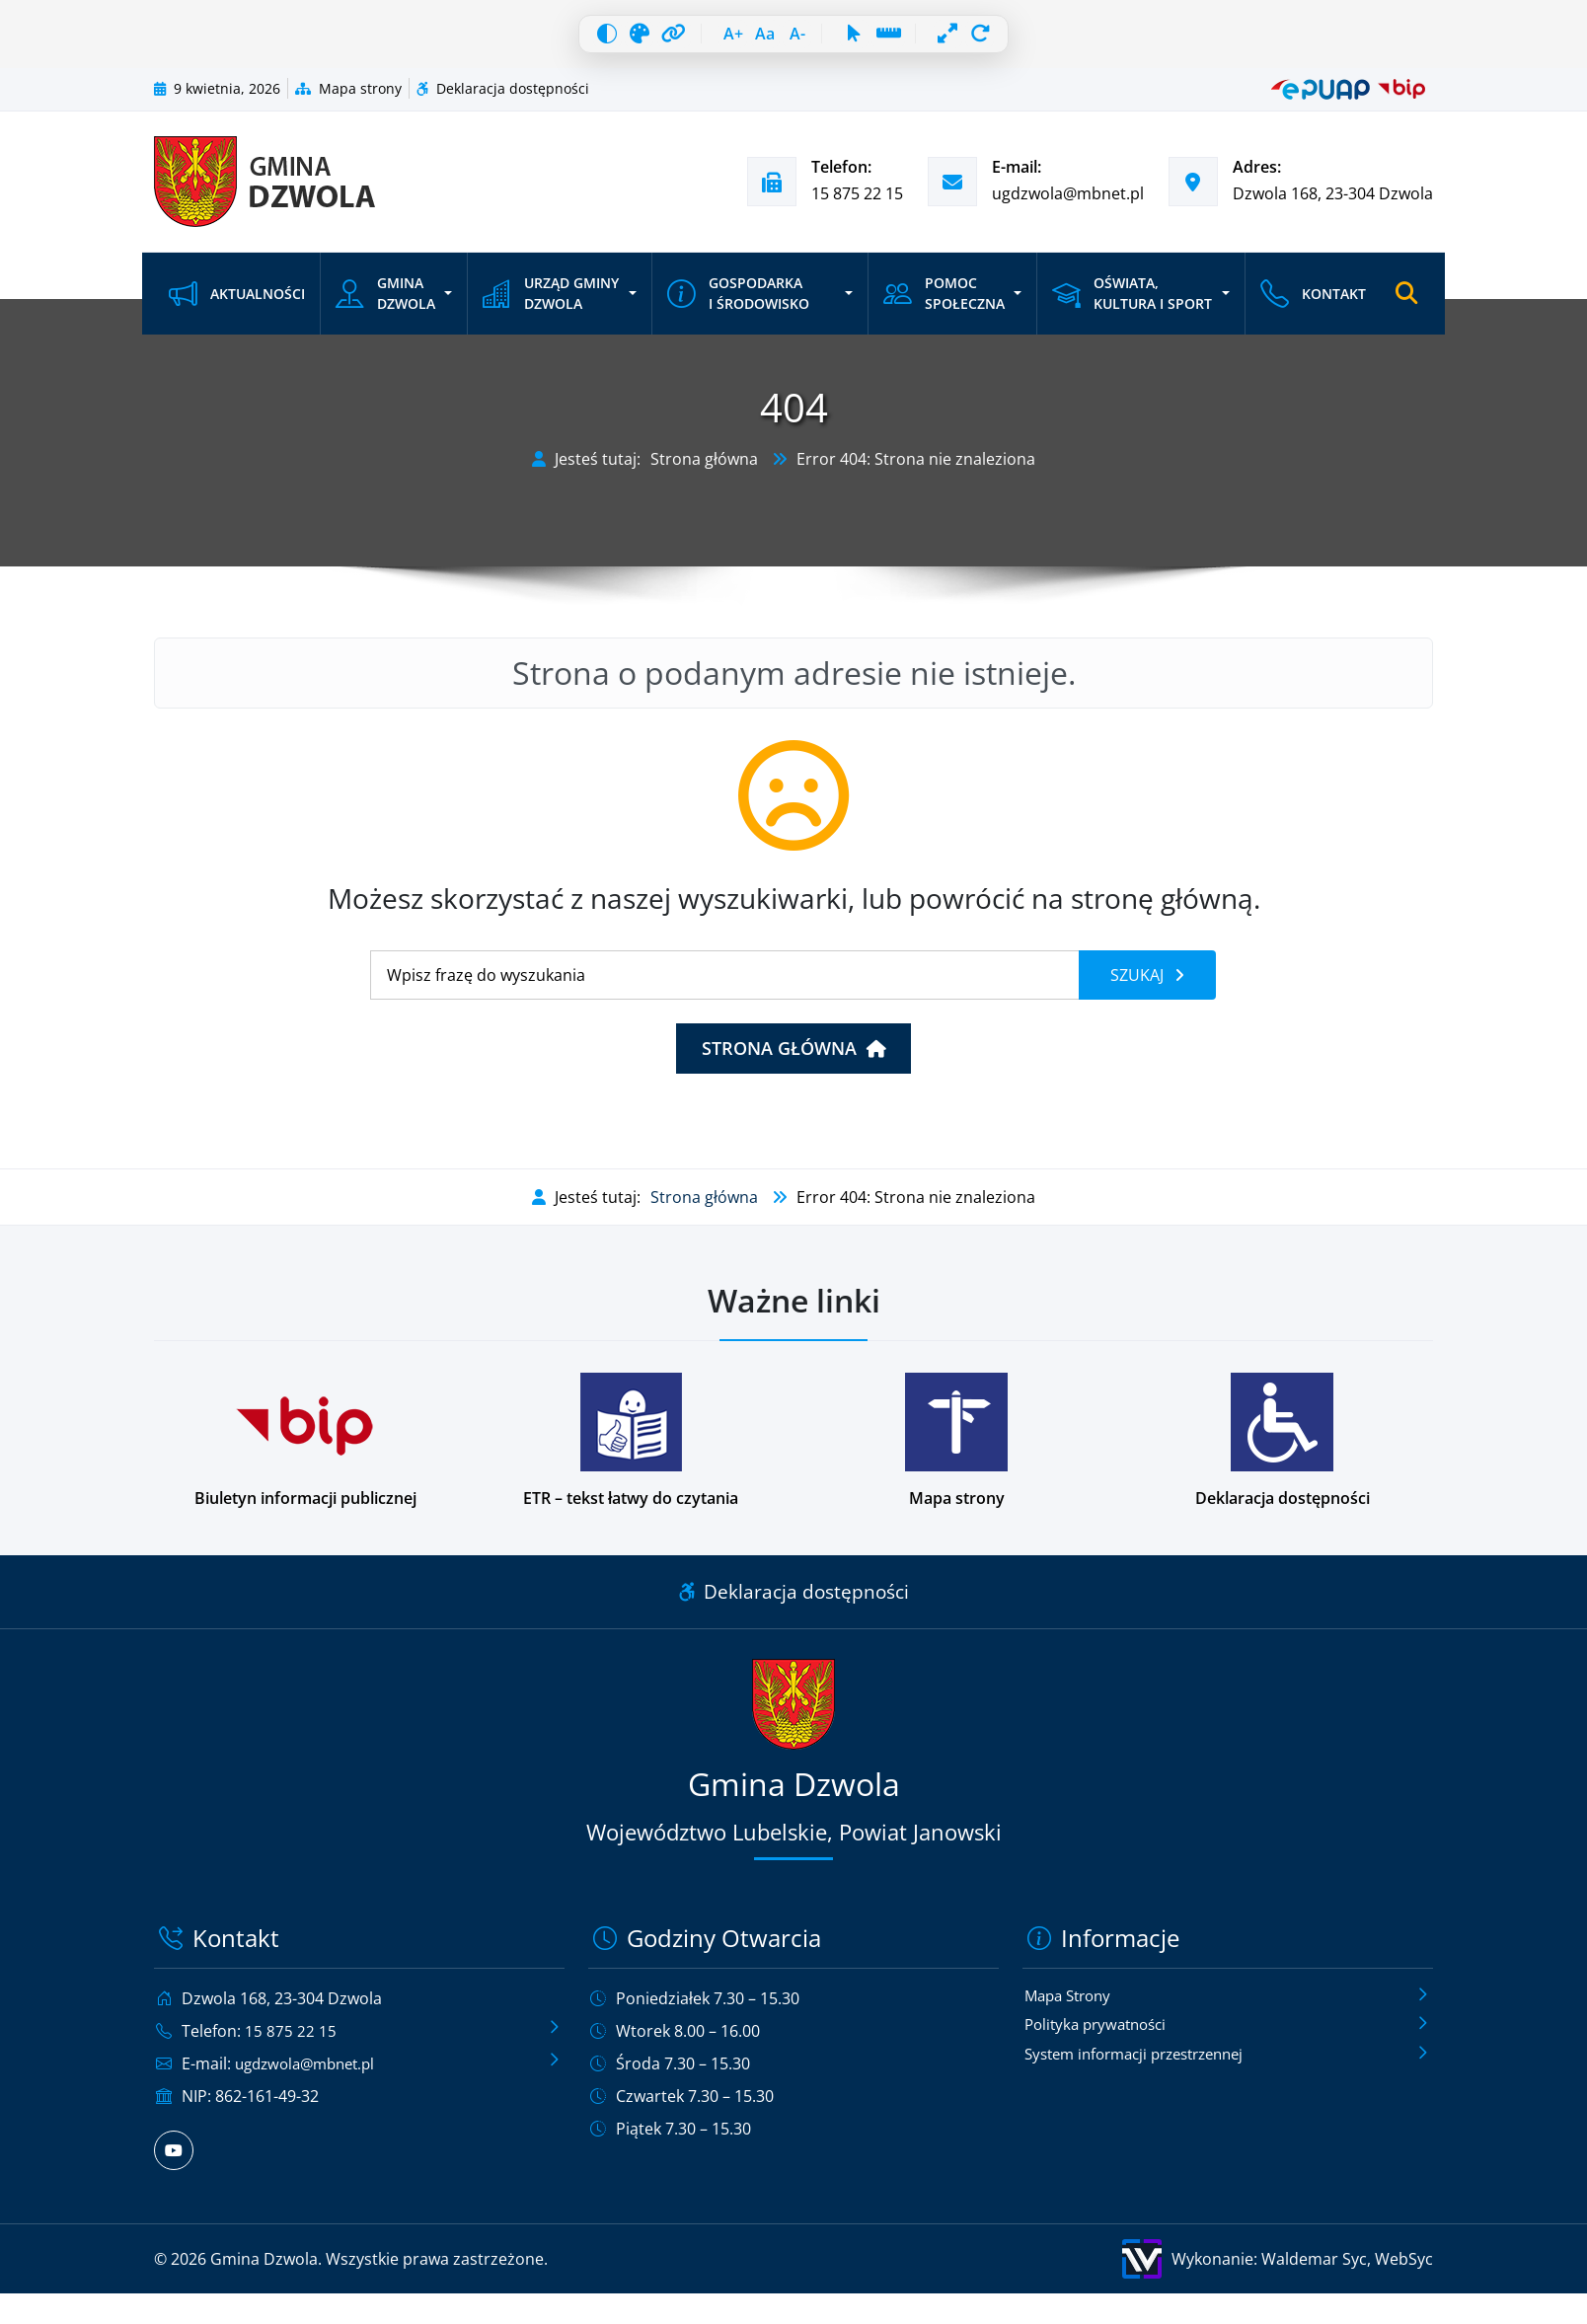  I want to click on System informacji przestrzennej, so click(1144, 2067).